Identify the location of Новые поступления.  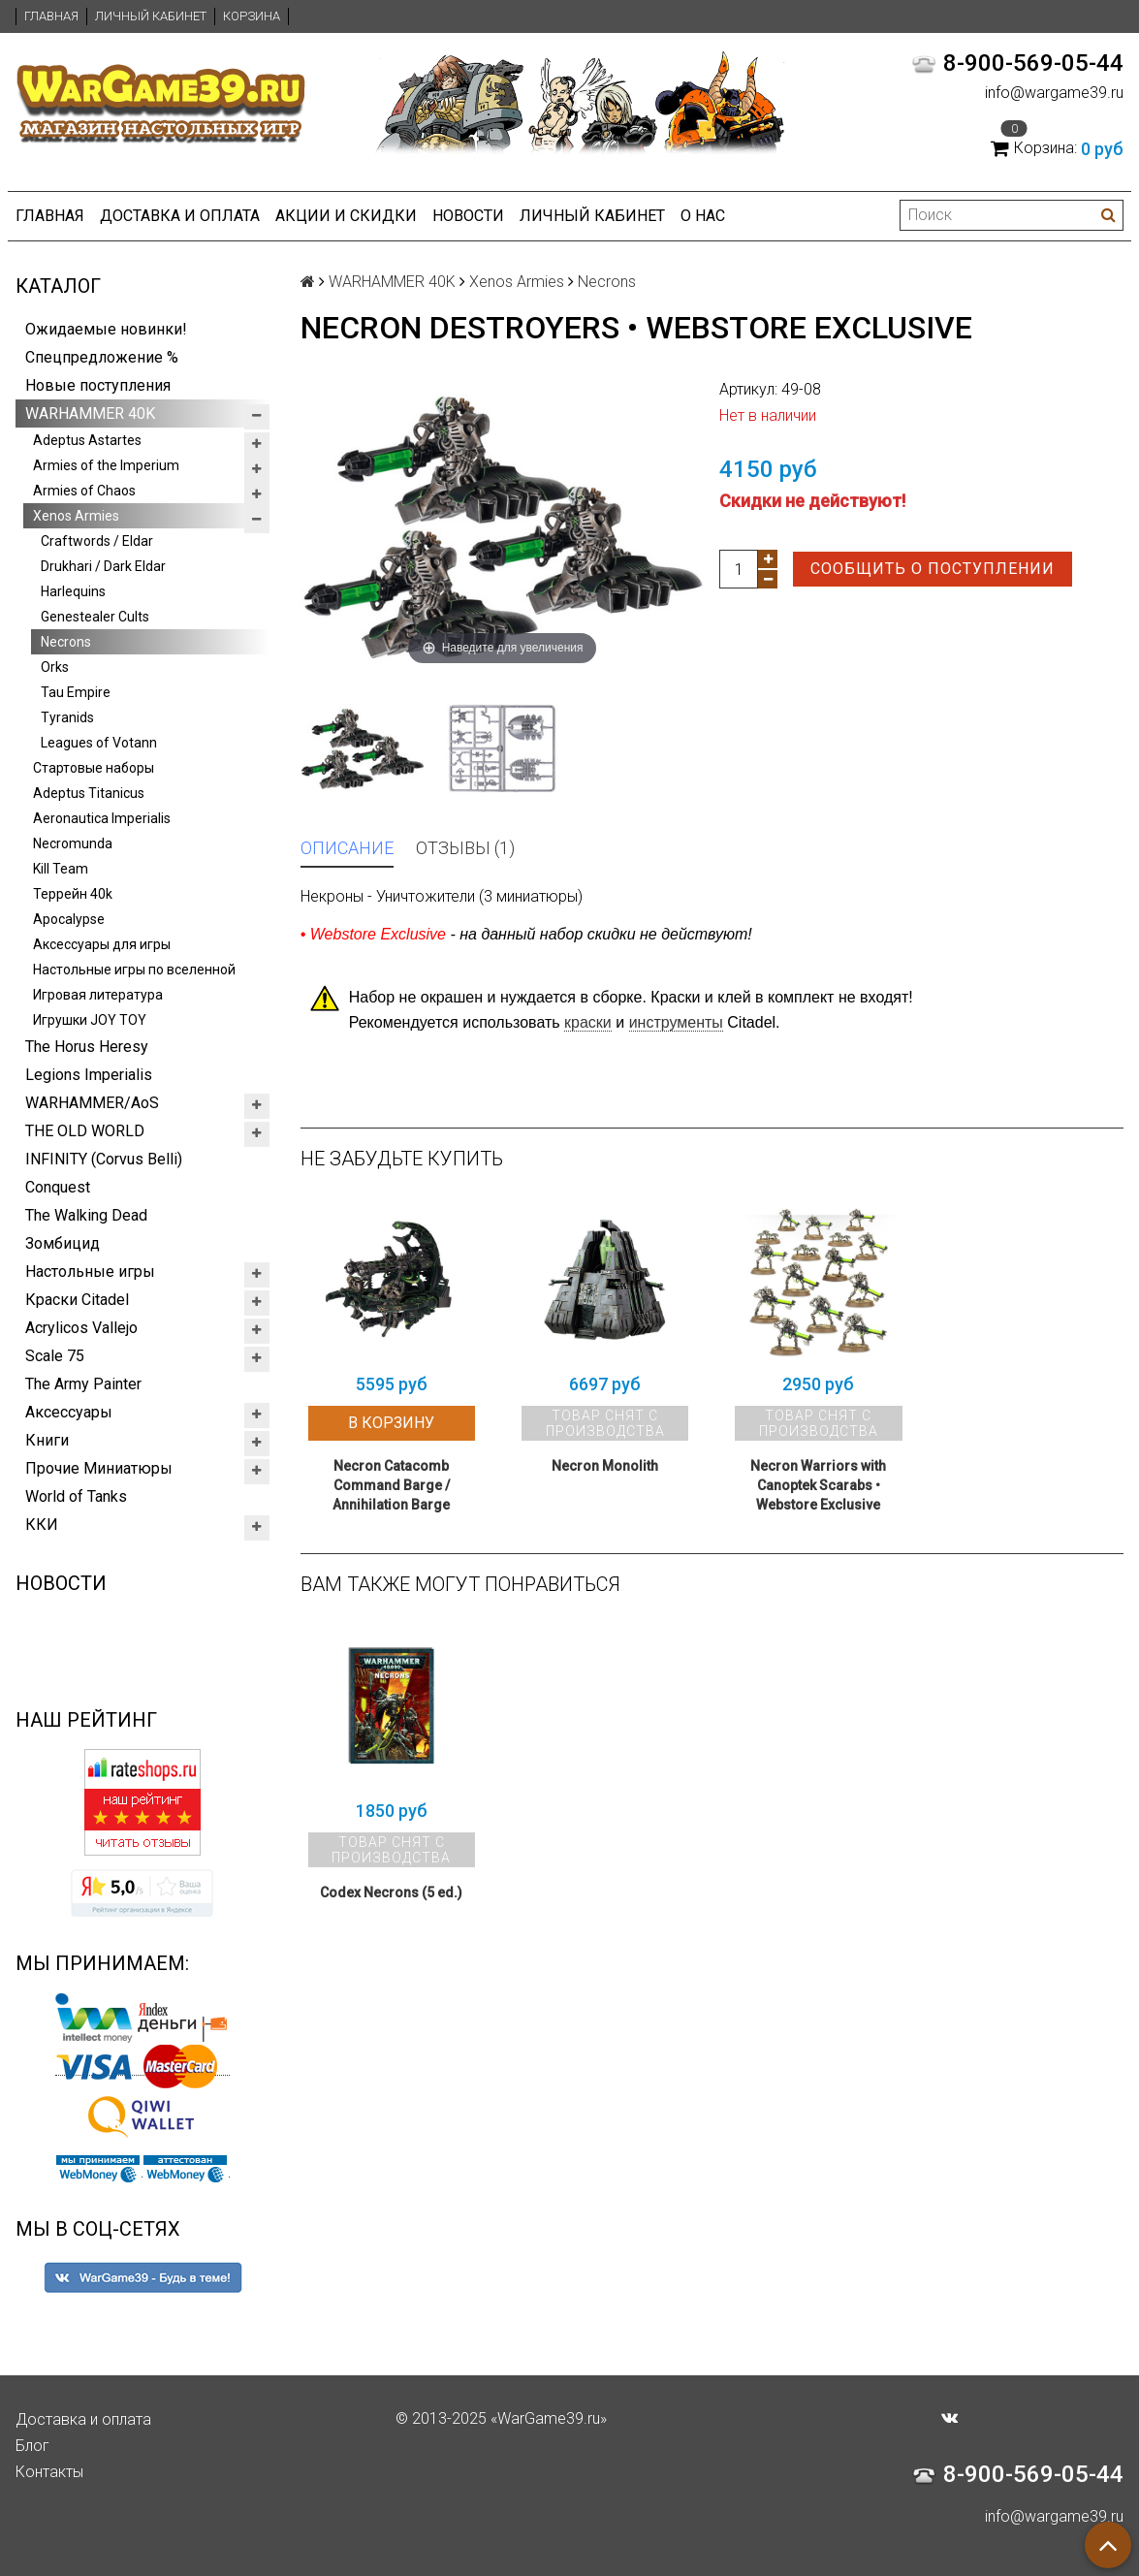
(98, 385).